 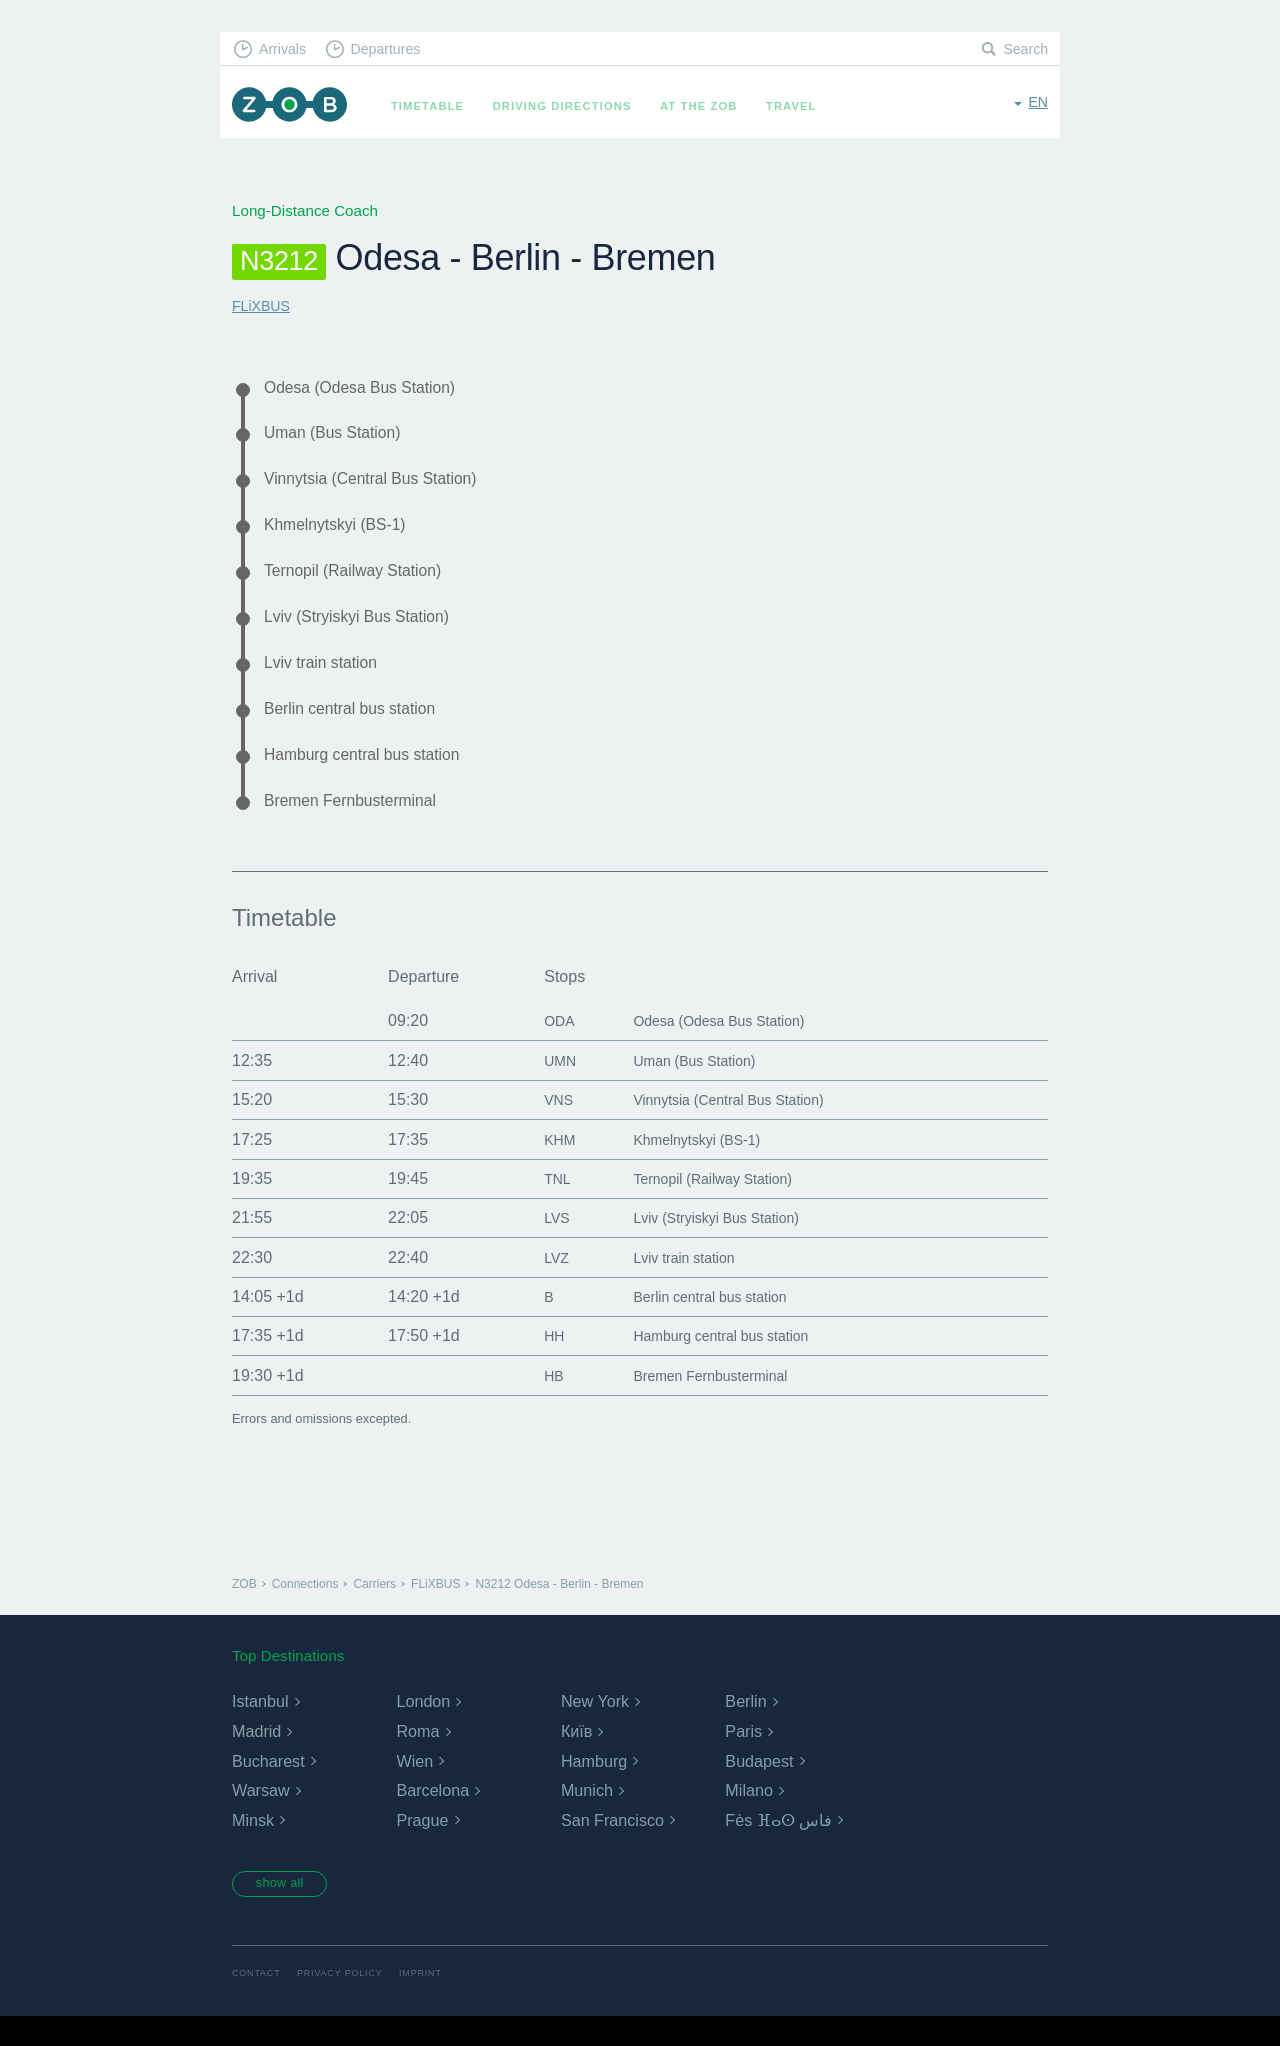 What do you see at coordinates (778, 1847) in the screenshot?
I see `Fès ⴼⴰⵙ فاس` at bounding box center [778, 1847].